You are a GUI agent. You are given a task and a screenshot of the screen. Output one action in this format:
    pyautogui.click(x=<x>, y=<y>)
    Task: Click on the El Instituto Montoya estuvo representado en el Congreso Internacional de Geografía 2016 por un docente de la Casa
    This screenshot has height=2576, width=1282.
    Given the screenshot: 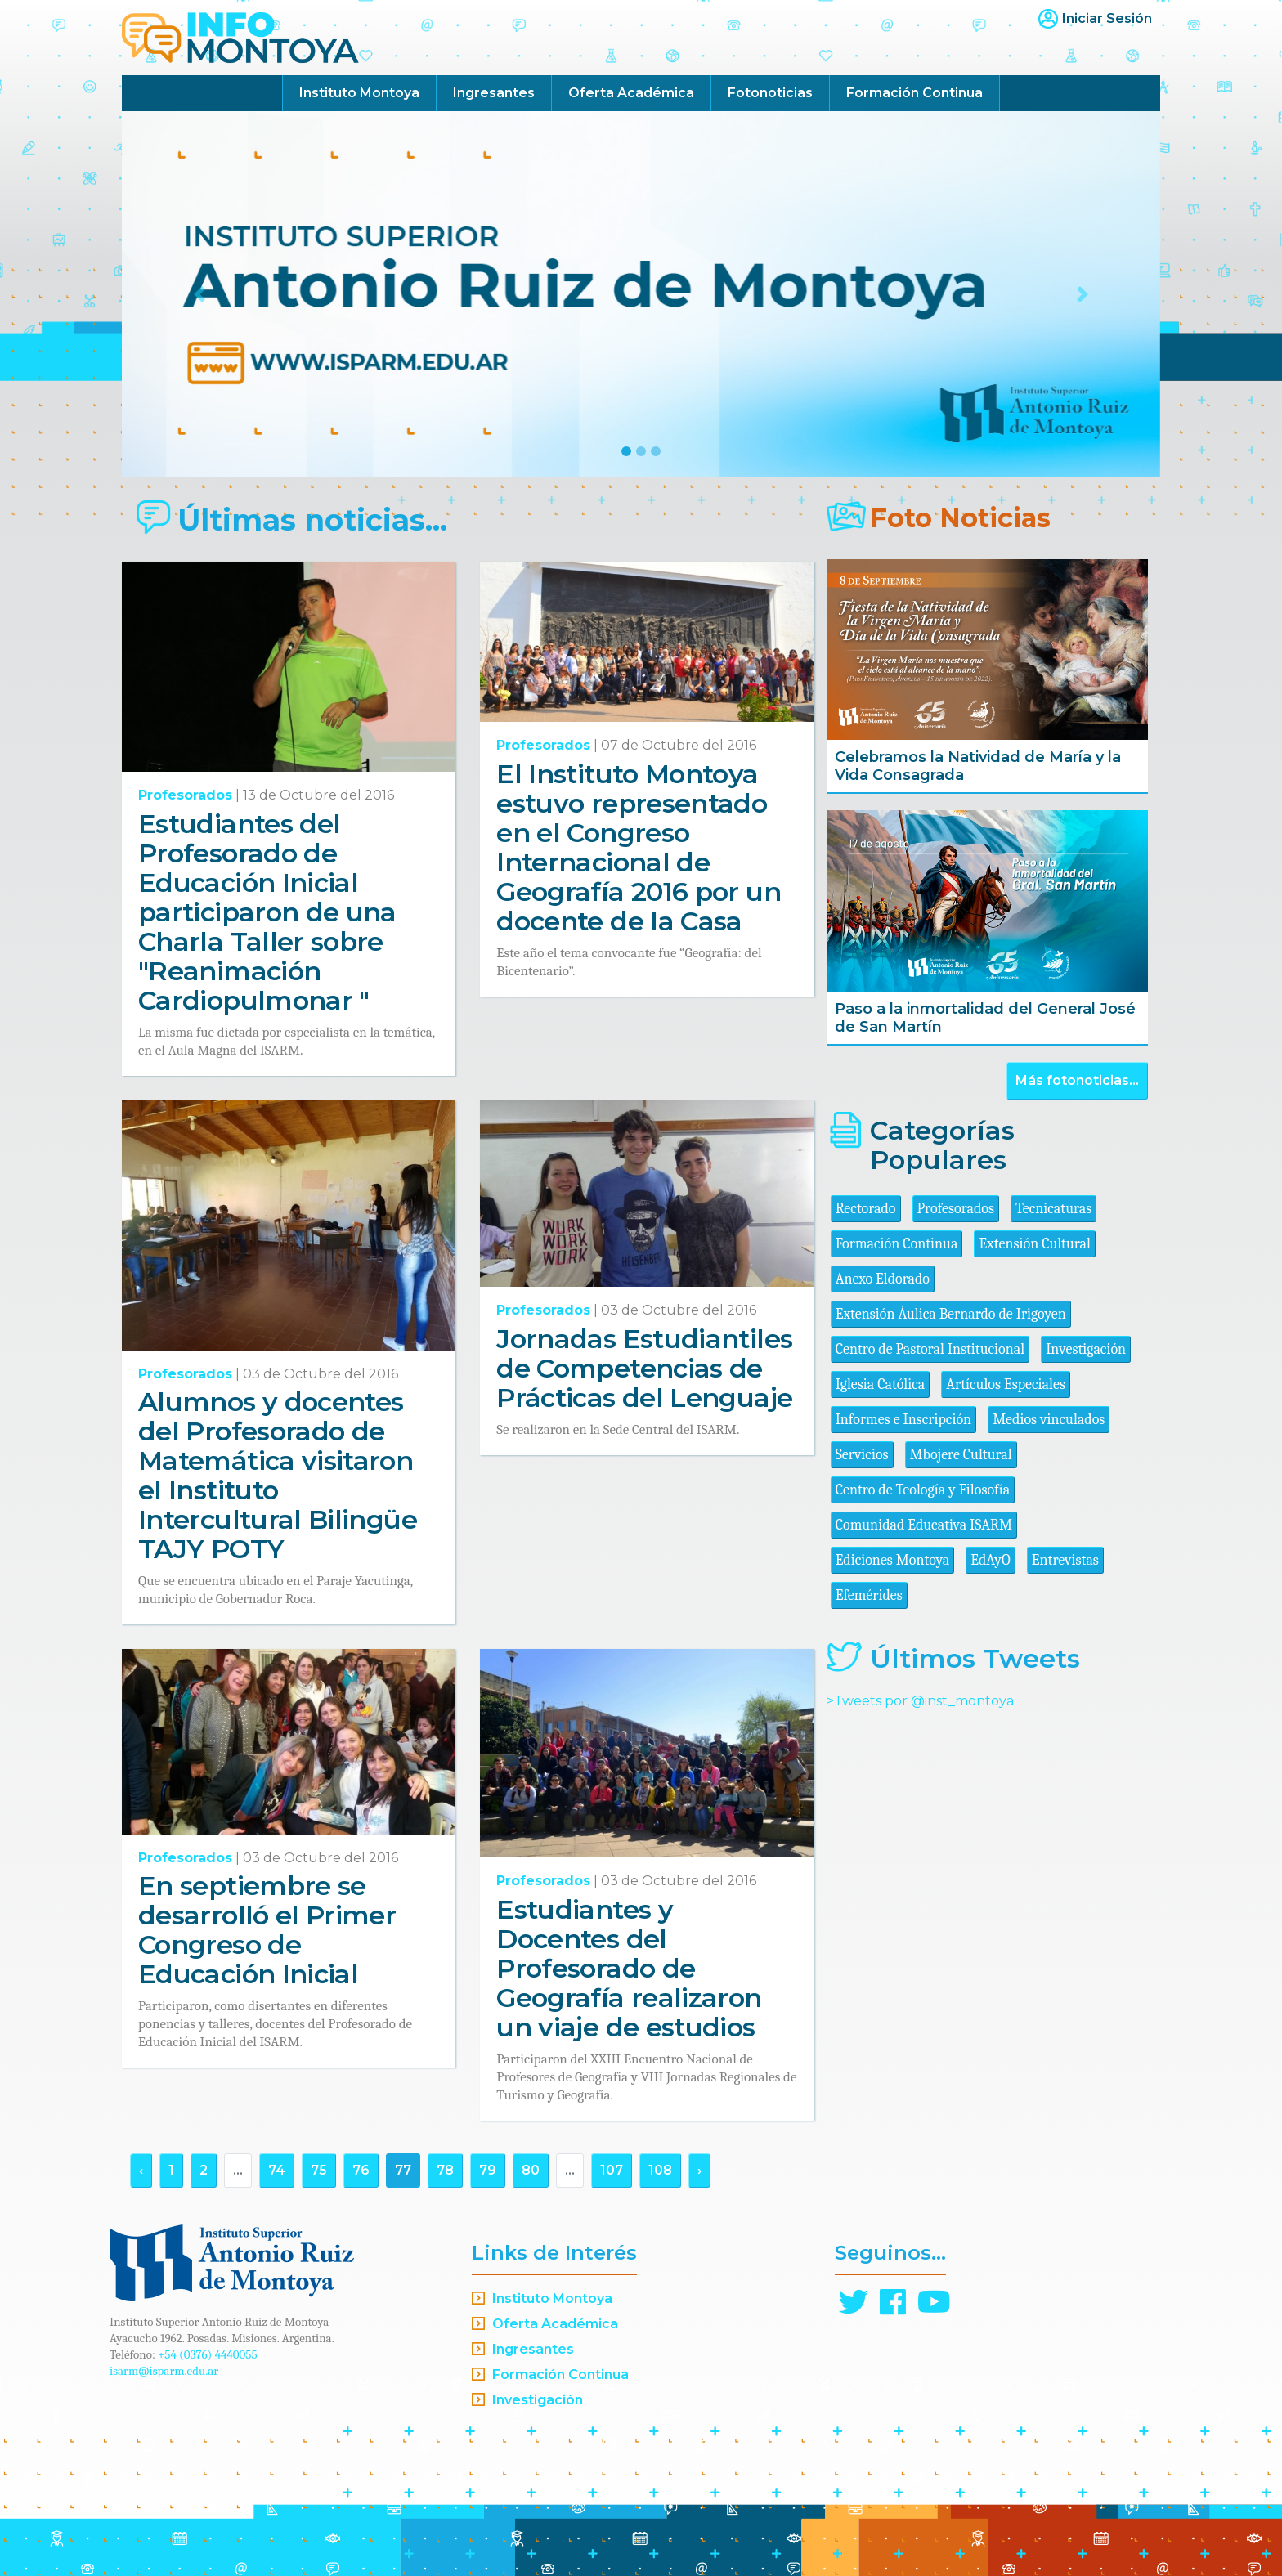 What is the action you would take?
    pyautogui.click(x=638, y=847)
    